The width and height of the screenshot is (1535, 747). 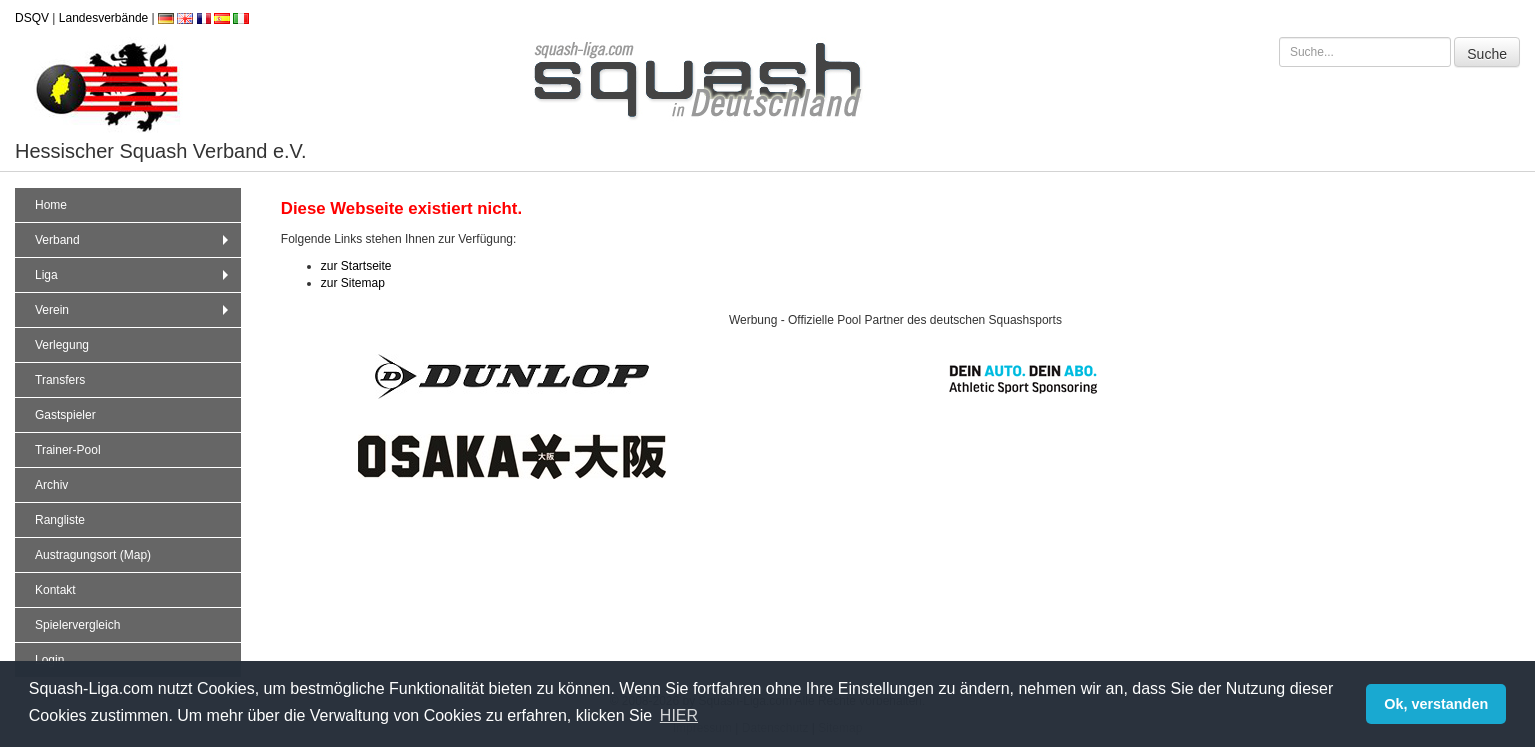 I want to click on Archiv, so click(x=51, y=485).